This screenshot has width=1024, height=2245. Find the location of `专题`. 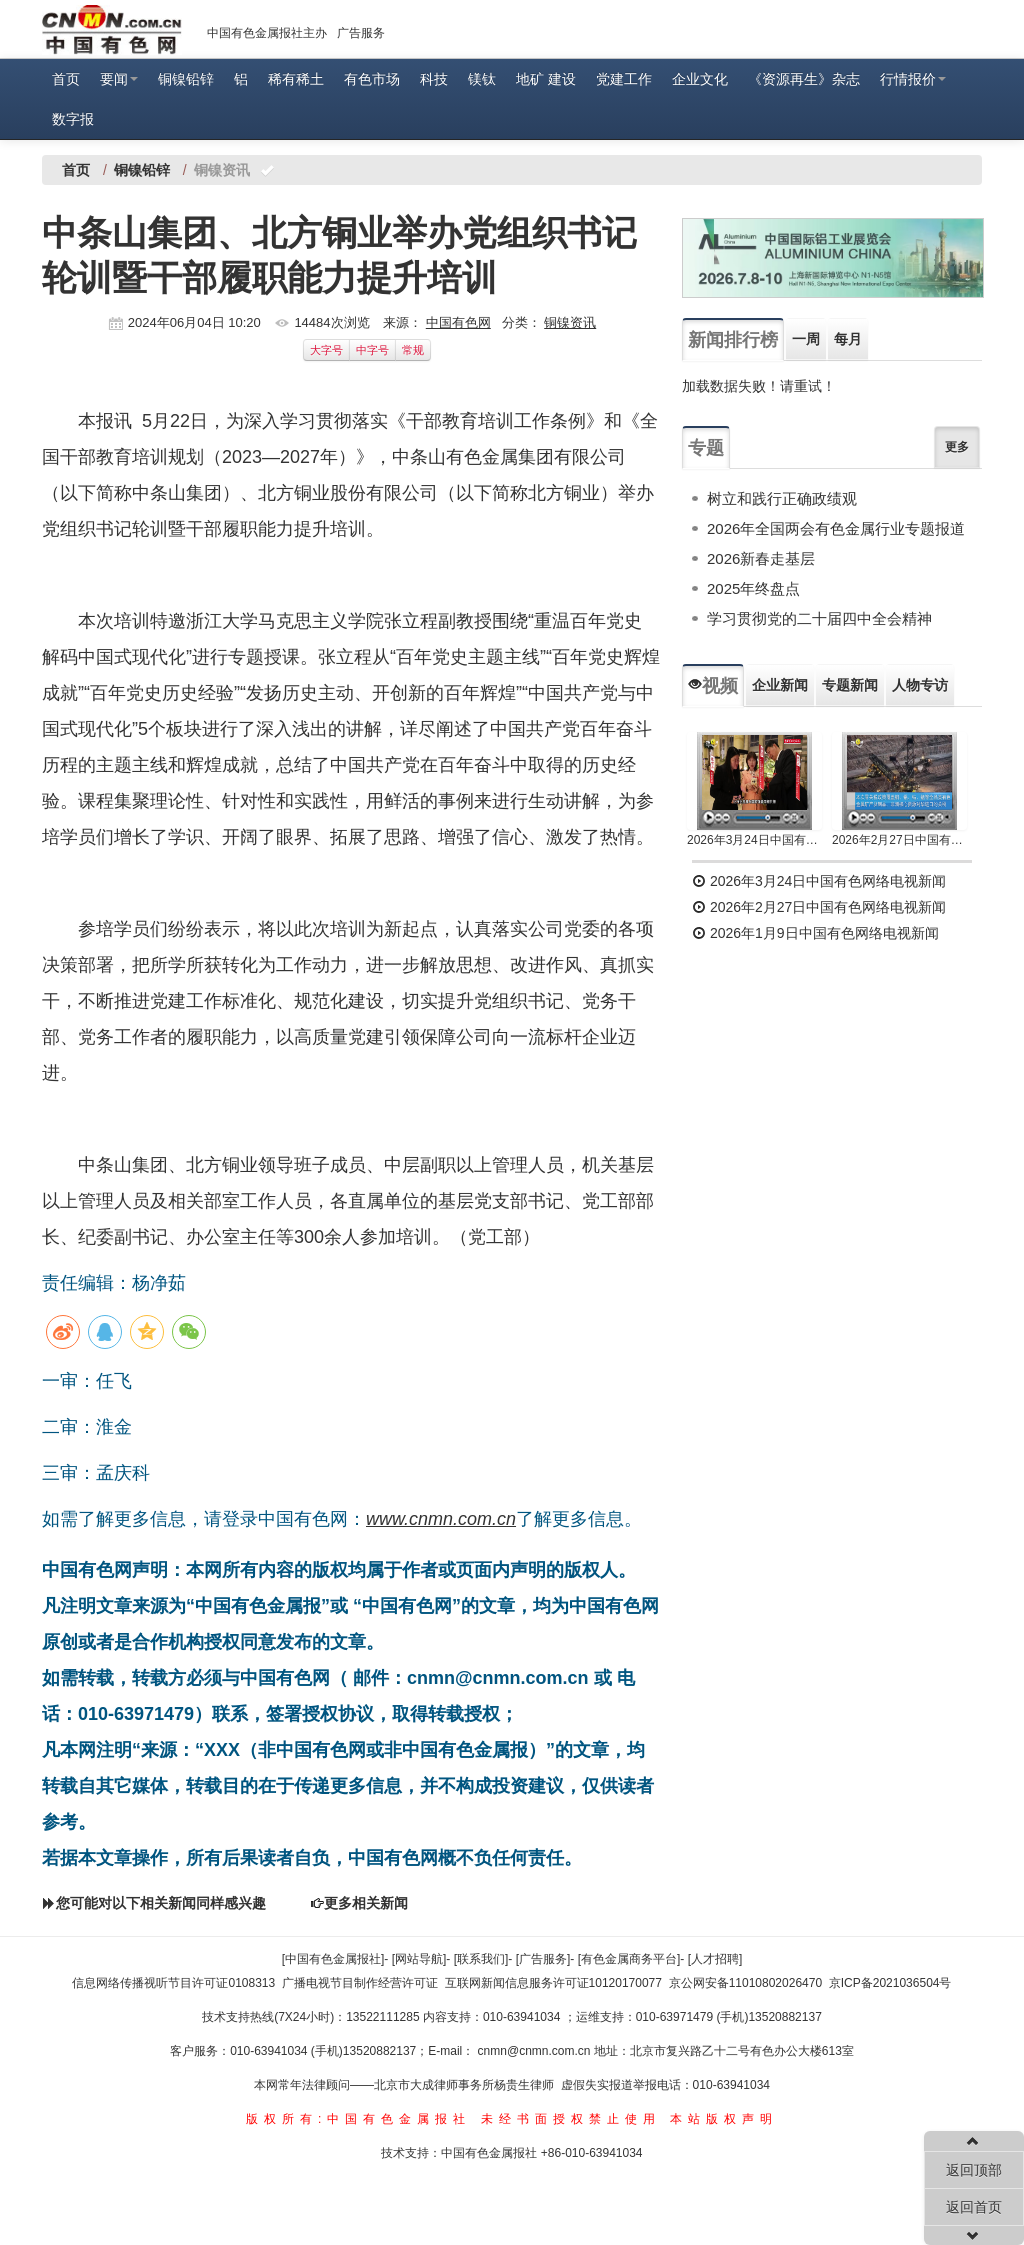

专题 is located at coordinates (706, 448).